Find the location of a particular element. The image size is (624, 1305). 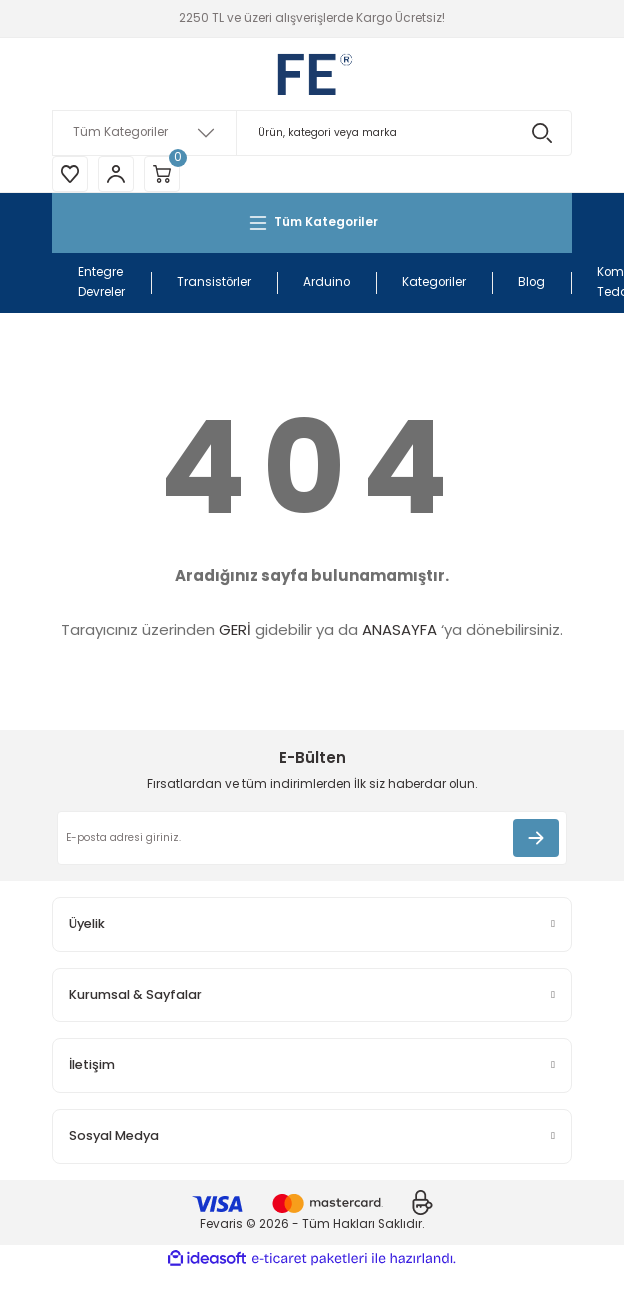

GERİ is located at coordinates (235, 629).